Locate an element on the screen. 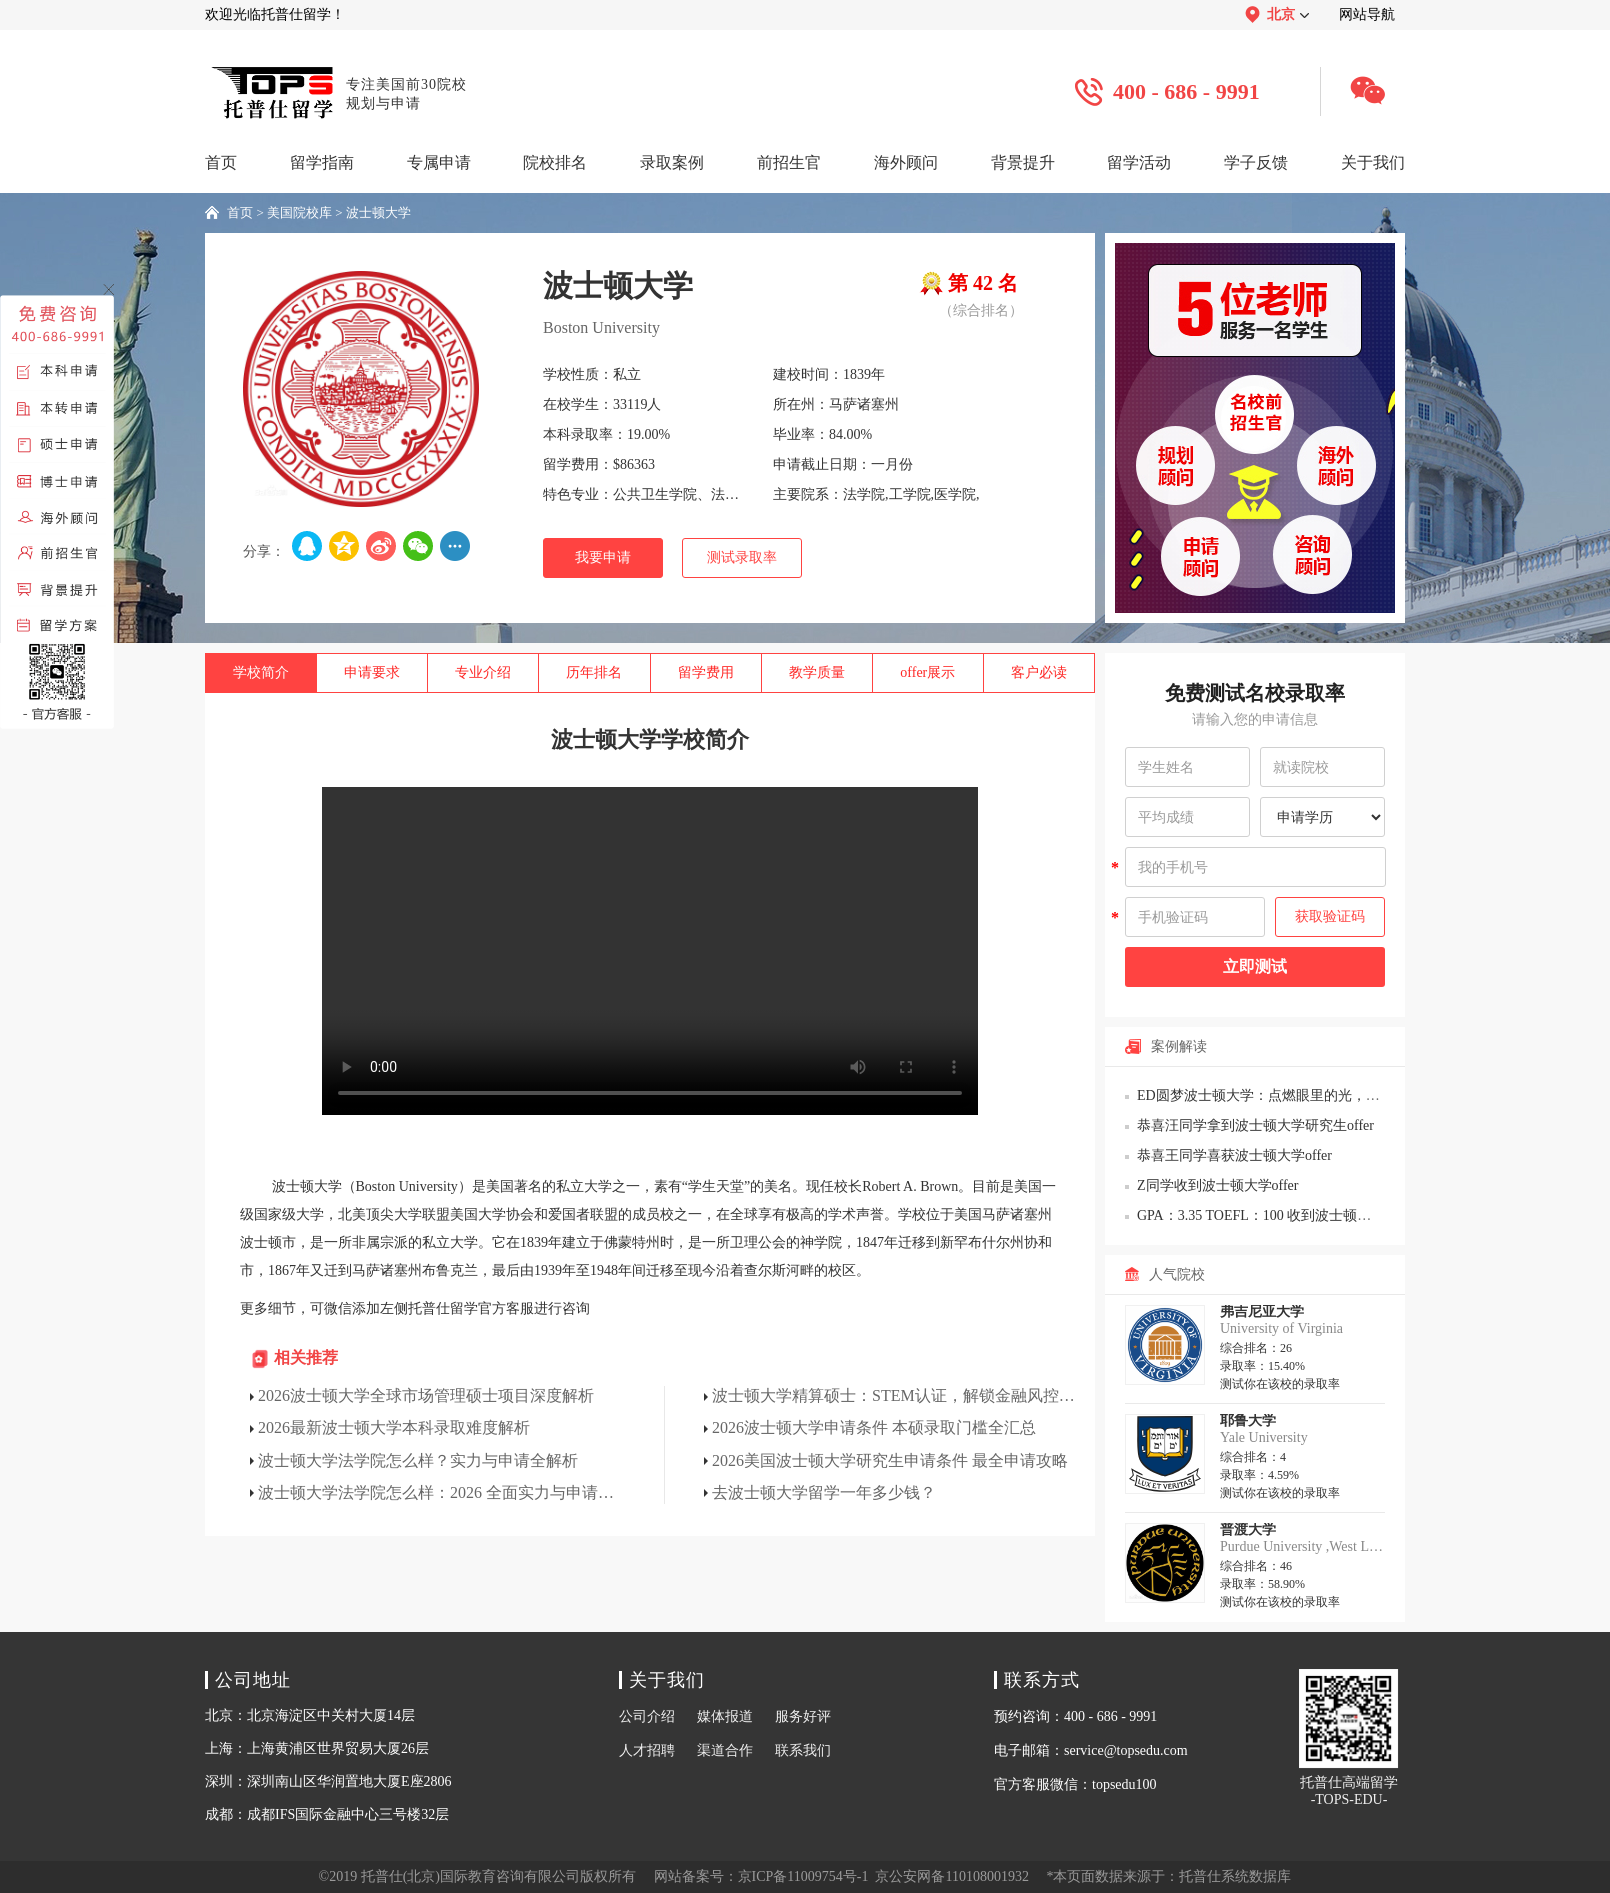 This screenshot has height=1893, width=1610. 我要申请 is located at coordinates (603, 557).